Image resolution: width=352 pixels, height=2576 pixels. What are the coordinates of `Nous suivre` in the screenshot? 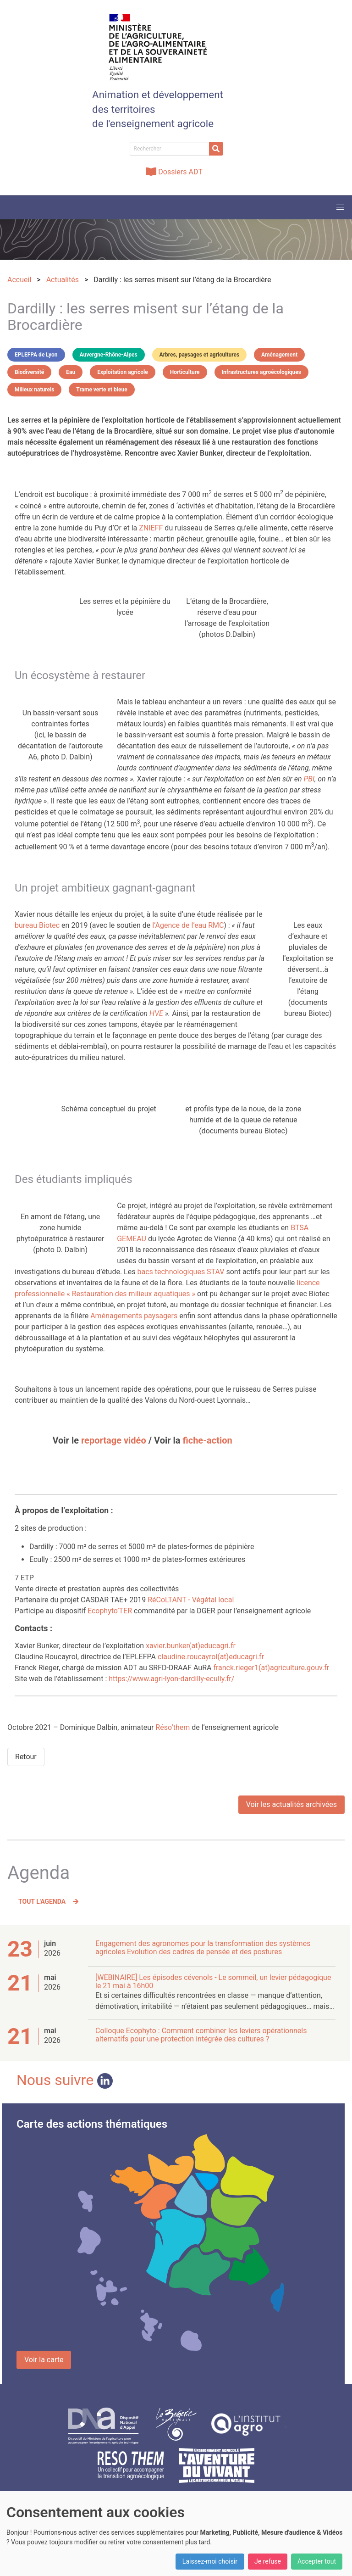 It's located at (64, 2080).